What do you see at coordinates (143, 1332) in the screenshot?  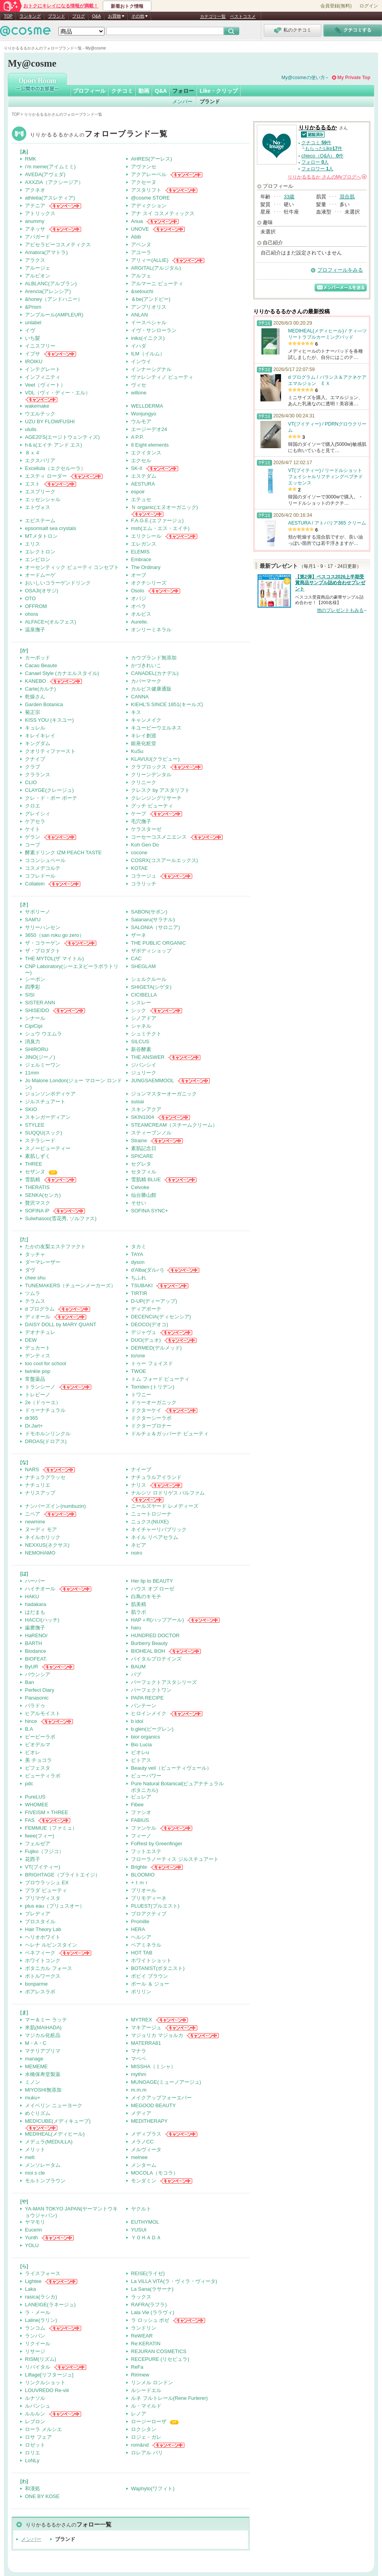 I see `デジャヴュ` at bounding box center [143, 1332].